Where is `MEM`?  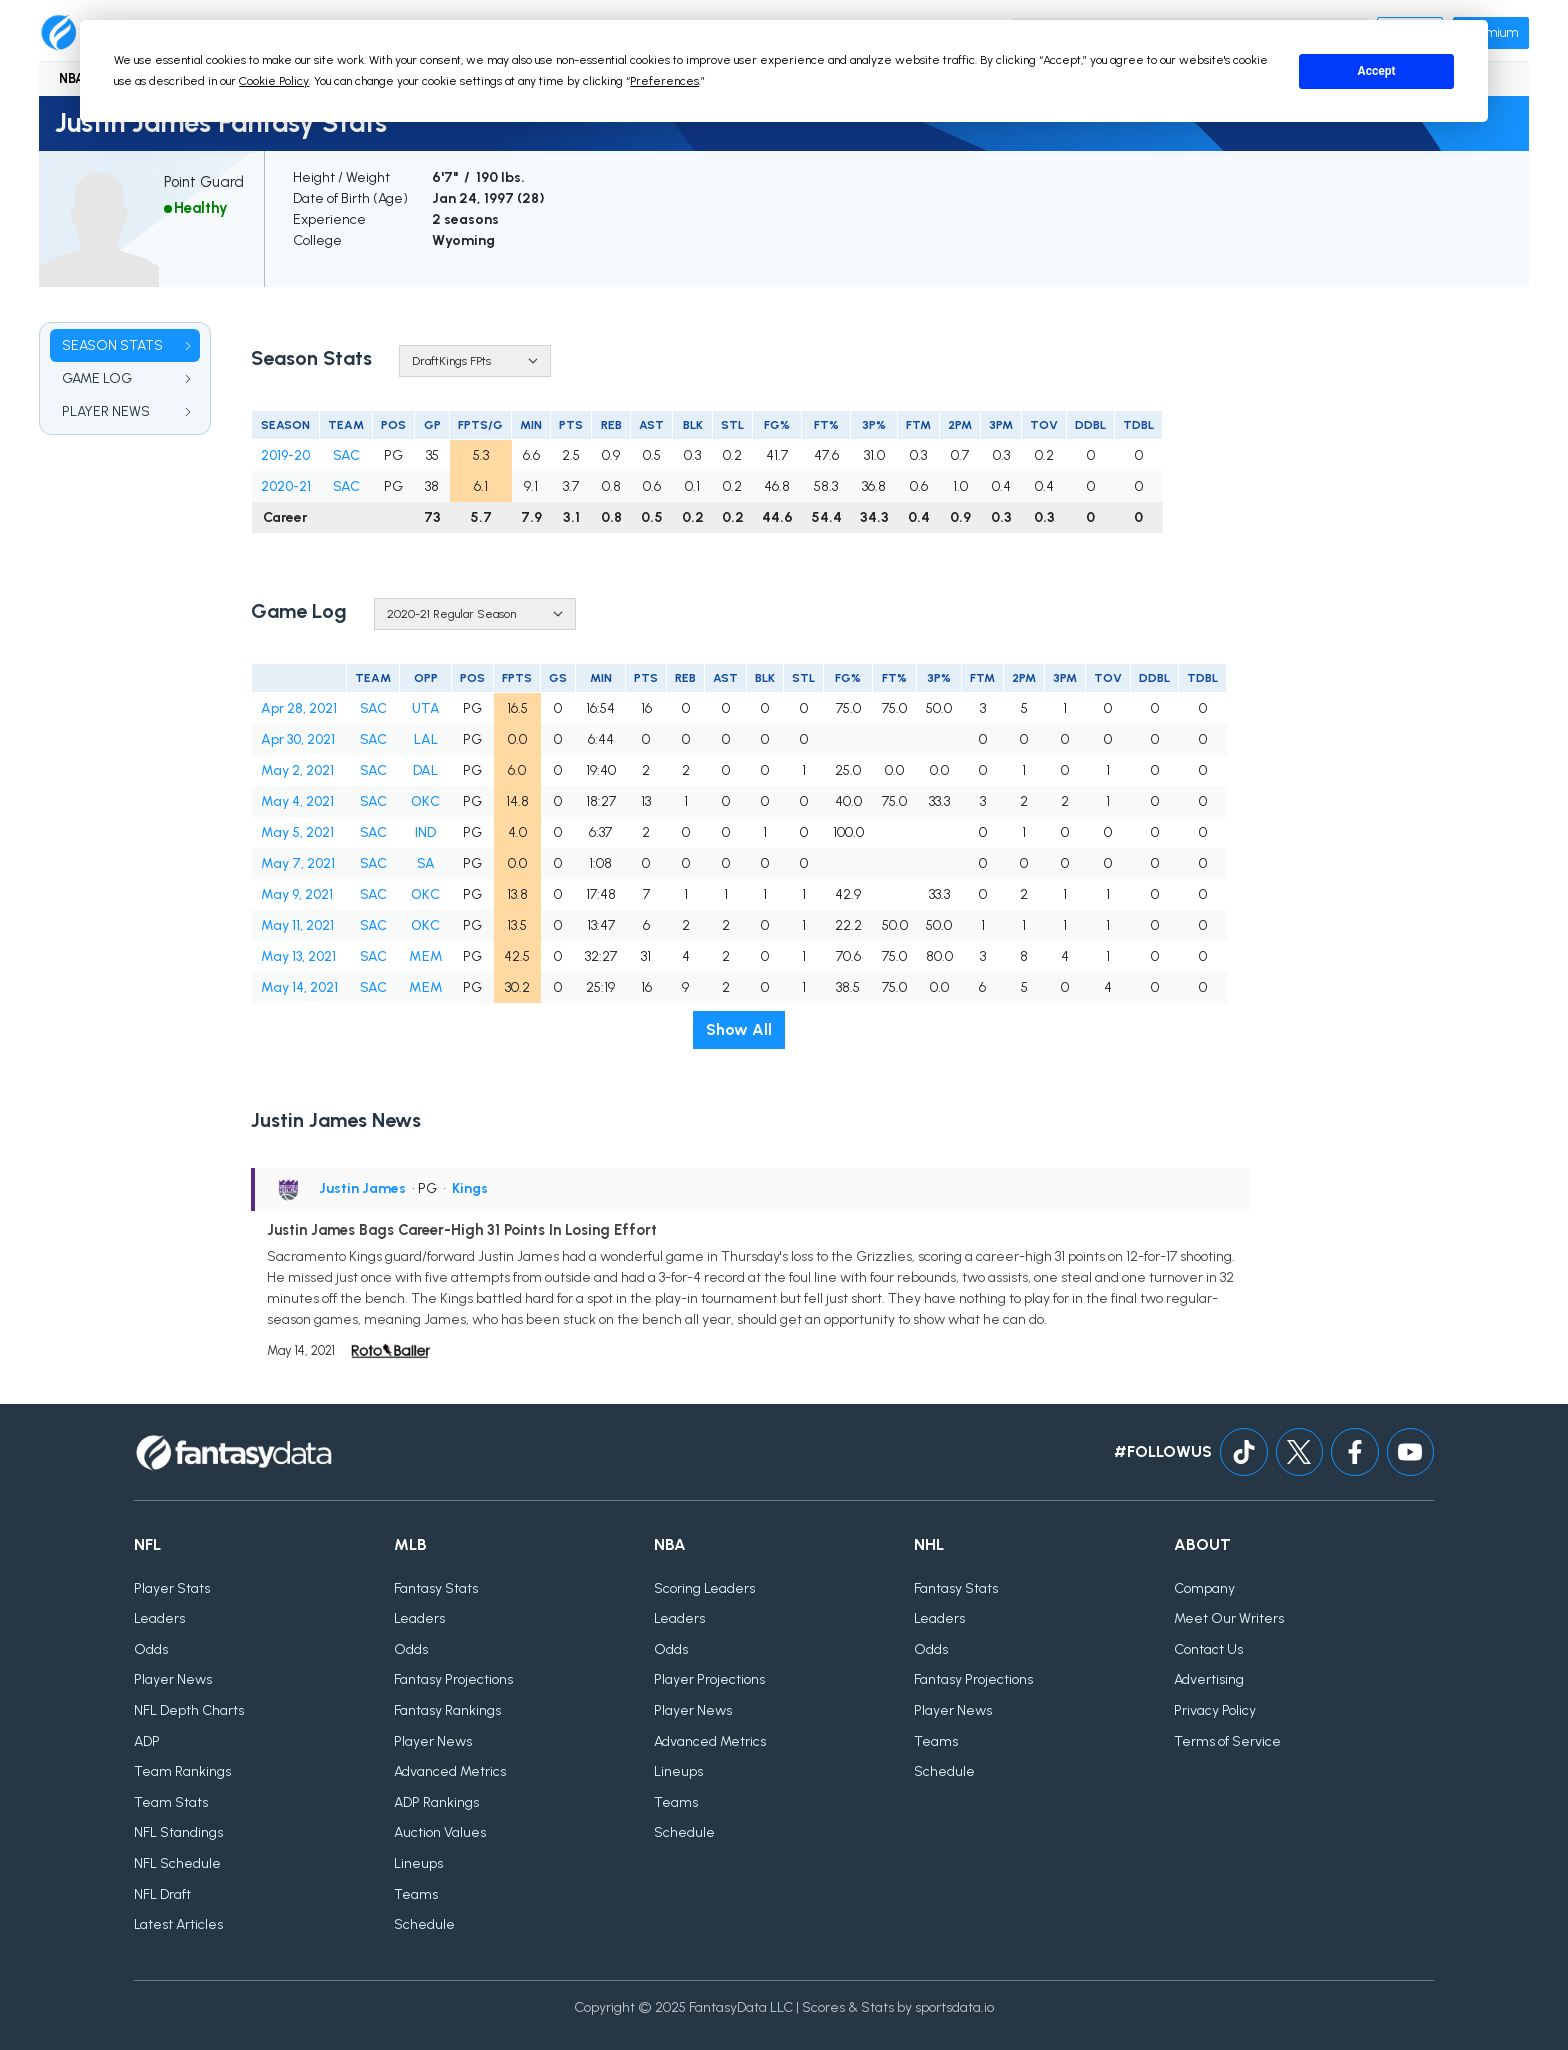 MEM is located at coordinates (426, 956).